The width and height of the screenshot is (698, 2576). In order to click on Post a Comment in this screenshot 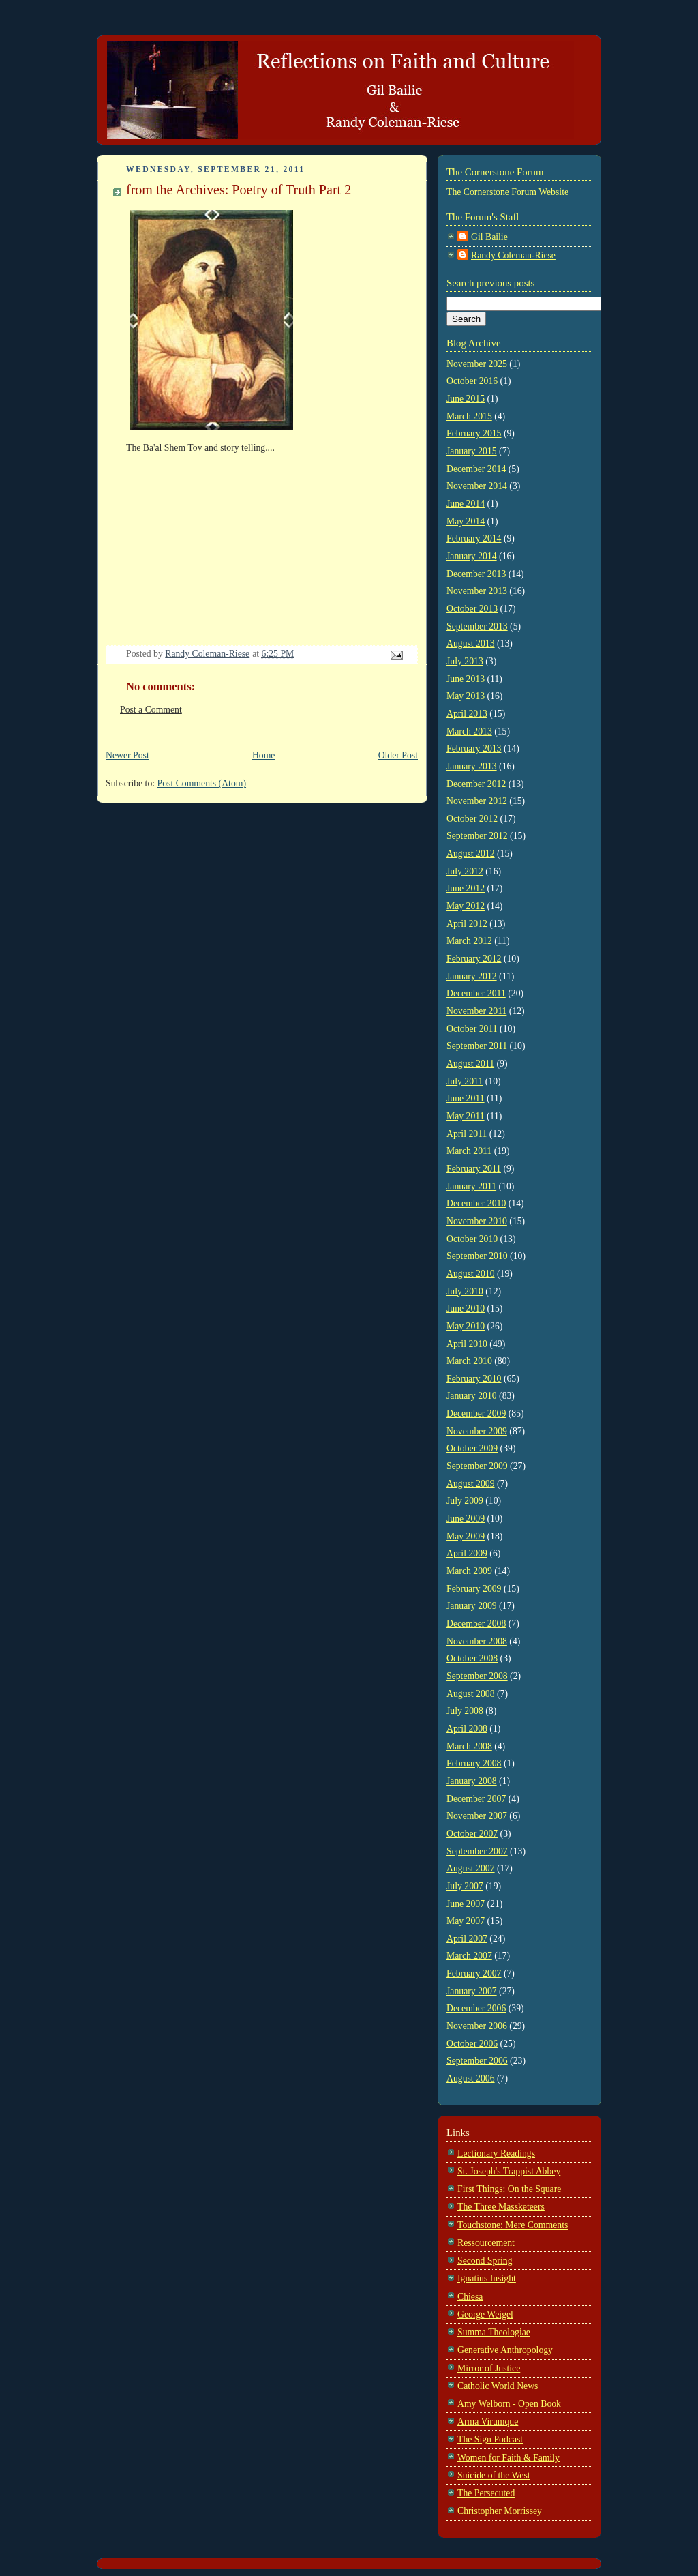, I will do `click(151, 710)`.